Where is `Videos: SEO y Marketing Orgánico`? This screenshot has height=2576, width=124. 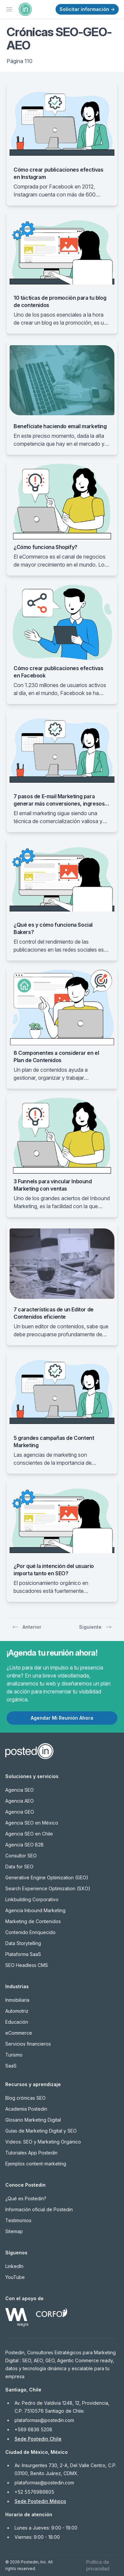 Videos: SEO y Marketing Orgánico is located at coordinates (43, 2142).